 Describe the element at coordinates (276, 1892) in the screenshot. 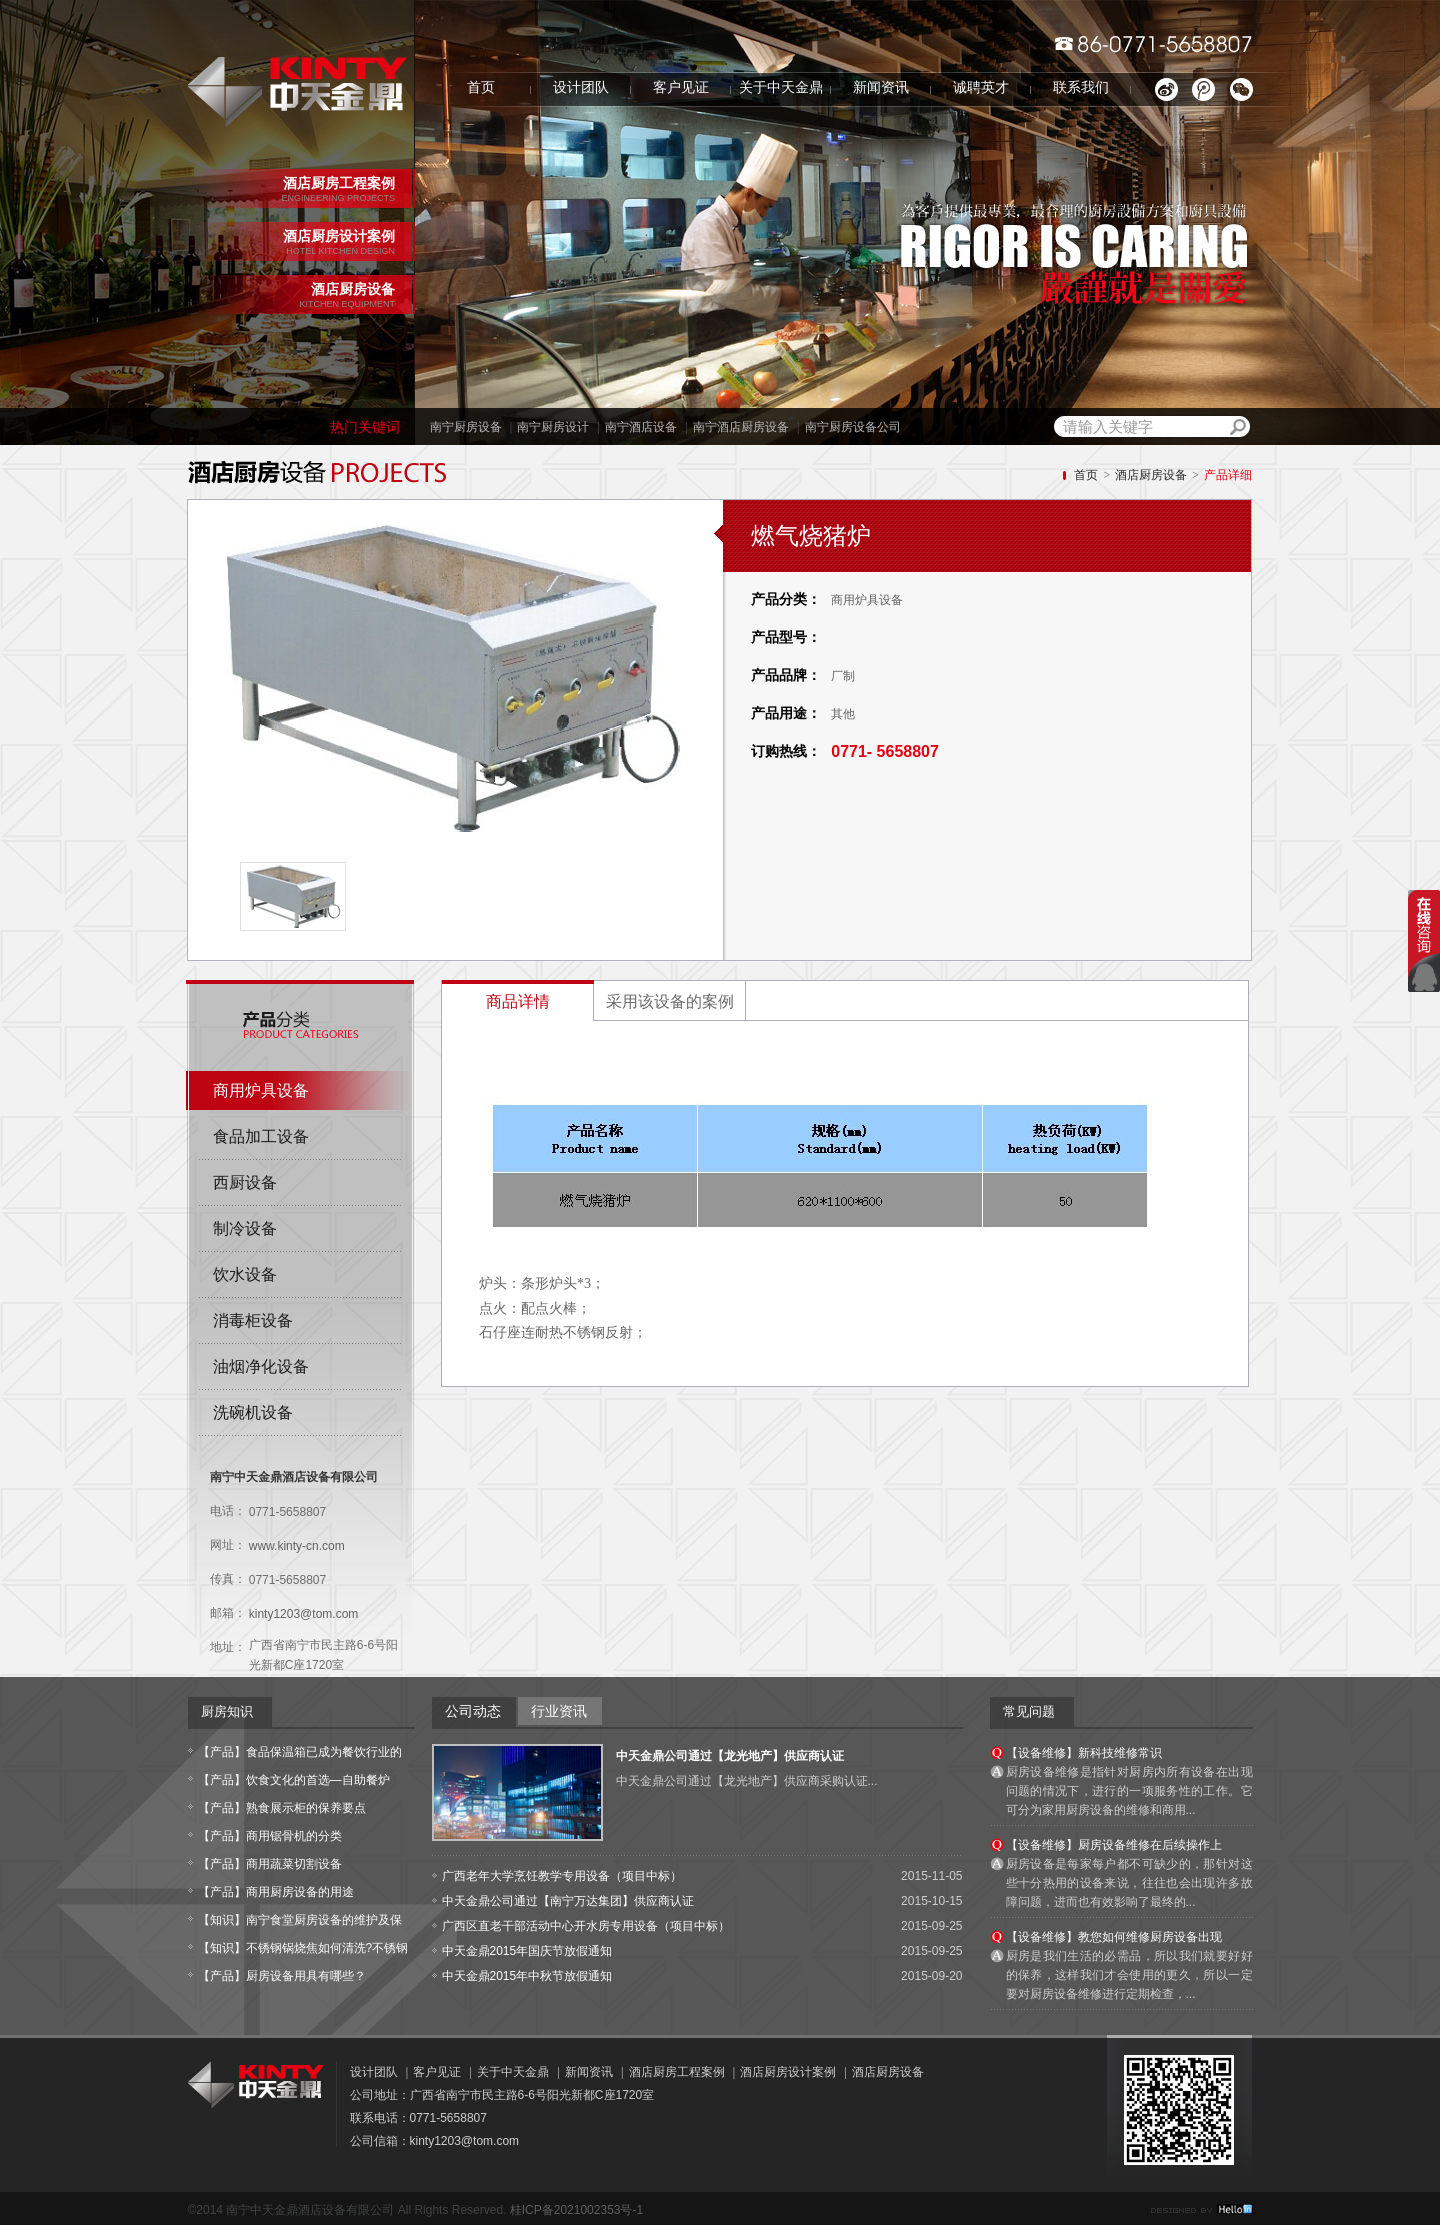

I see `【产品】商用厨房设备的用途` at that location.